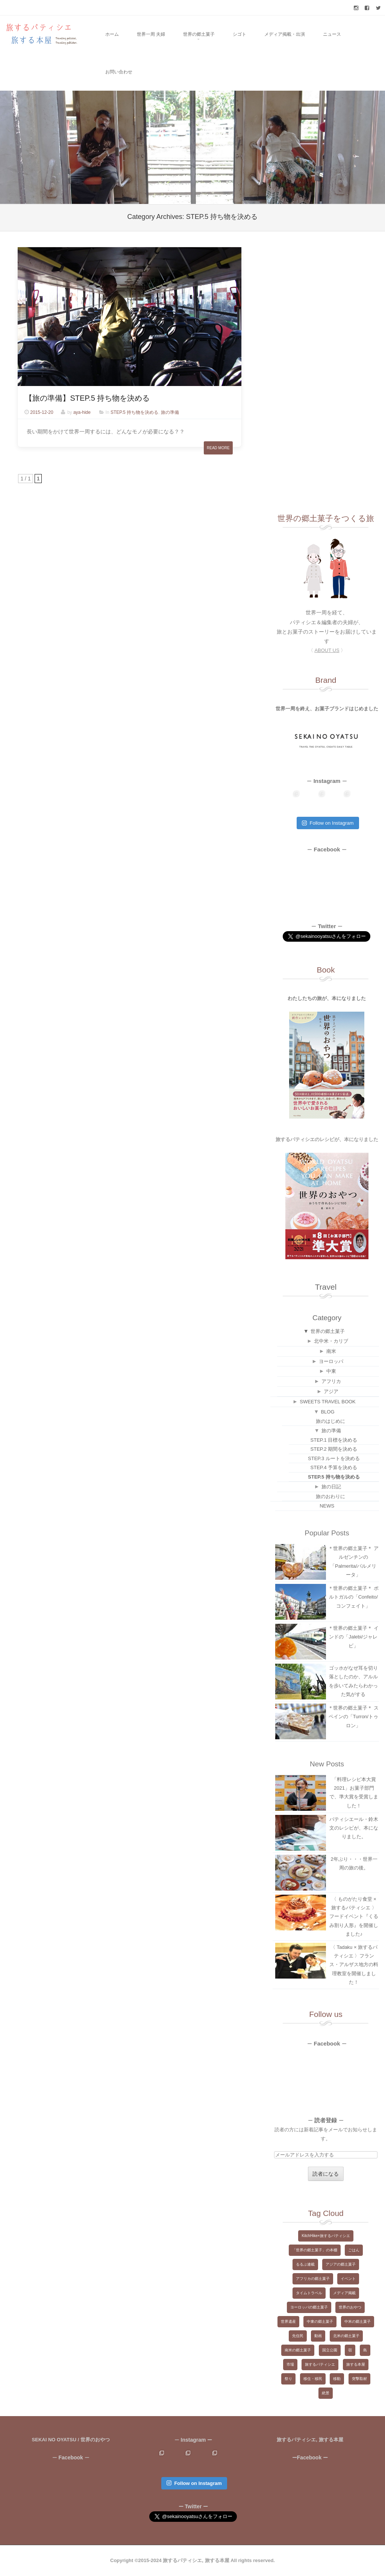 The width and height of the screenshot is (385, 2576). Describe the element at coordinates (331, 1351) in the screenshot. I see `南米` at that location.